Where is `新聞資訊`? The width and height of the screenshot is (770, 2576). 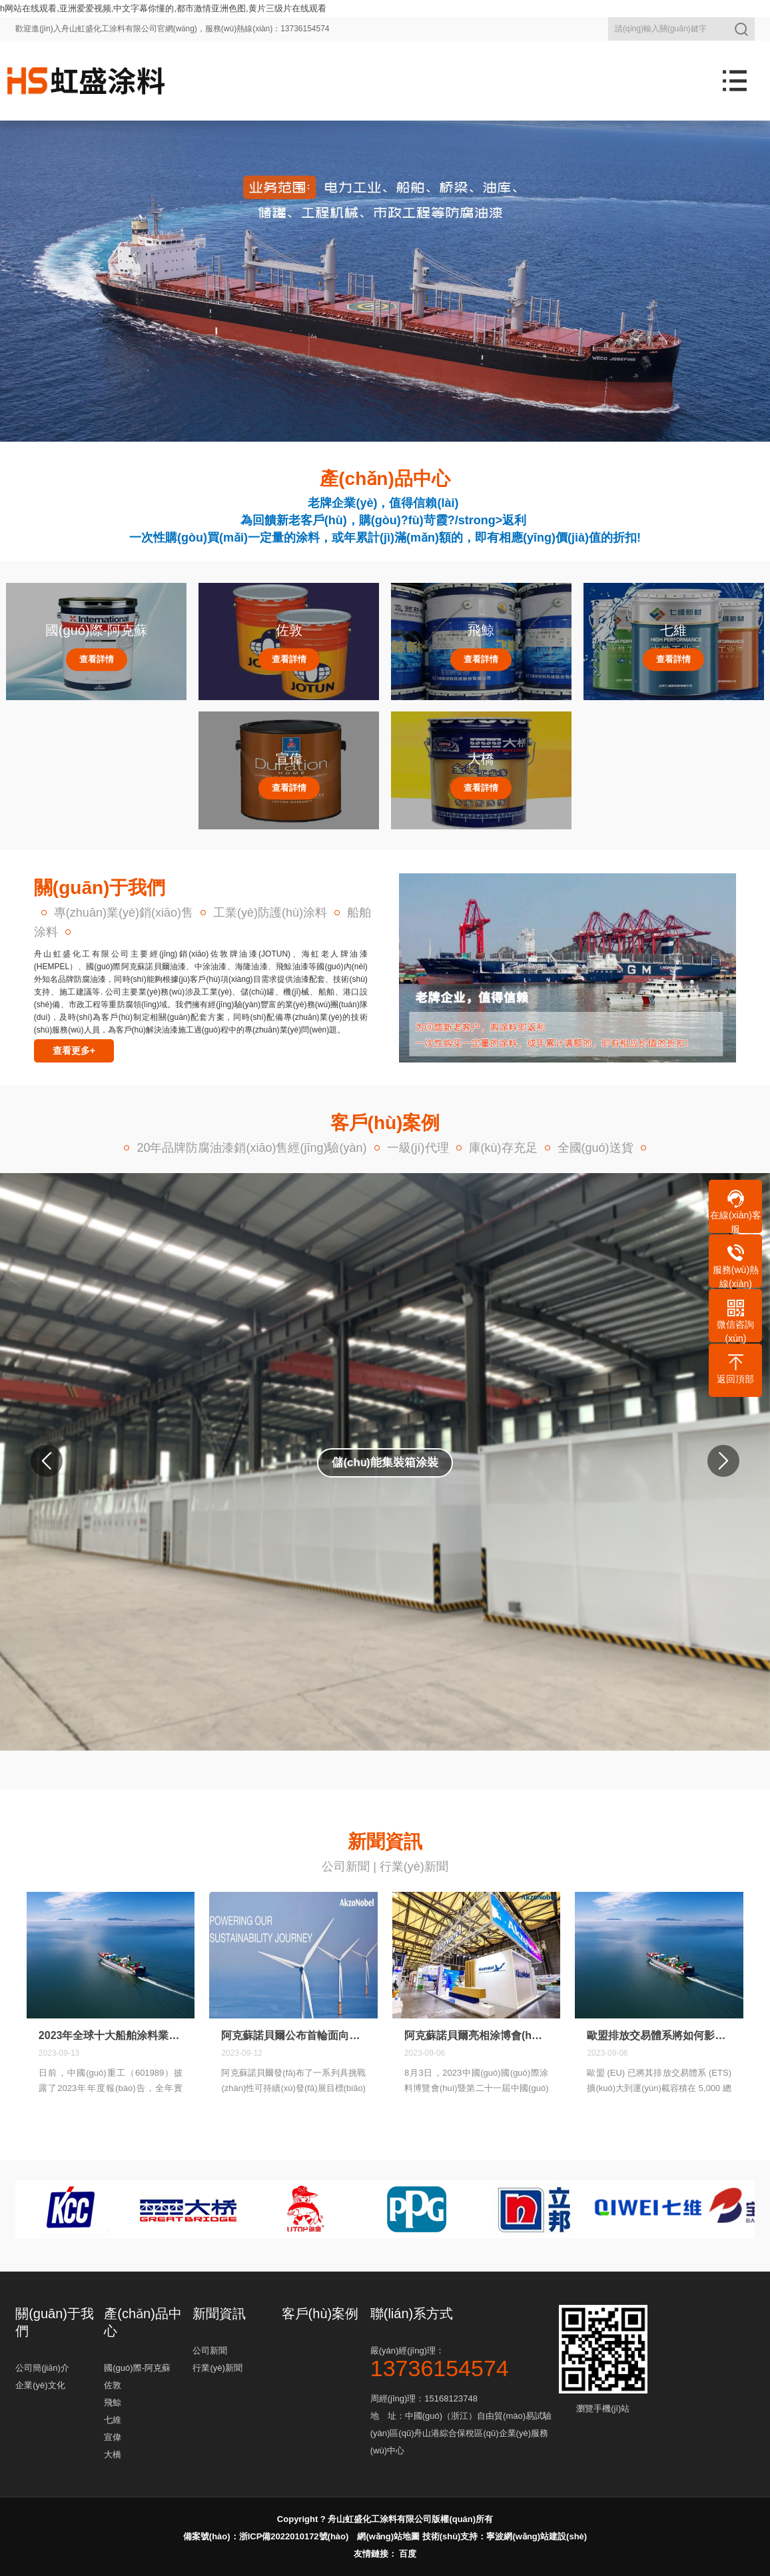 新聞資訊 is located at coordinates (219, 2313).